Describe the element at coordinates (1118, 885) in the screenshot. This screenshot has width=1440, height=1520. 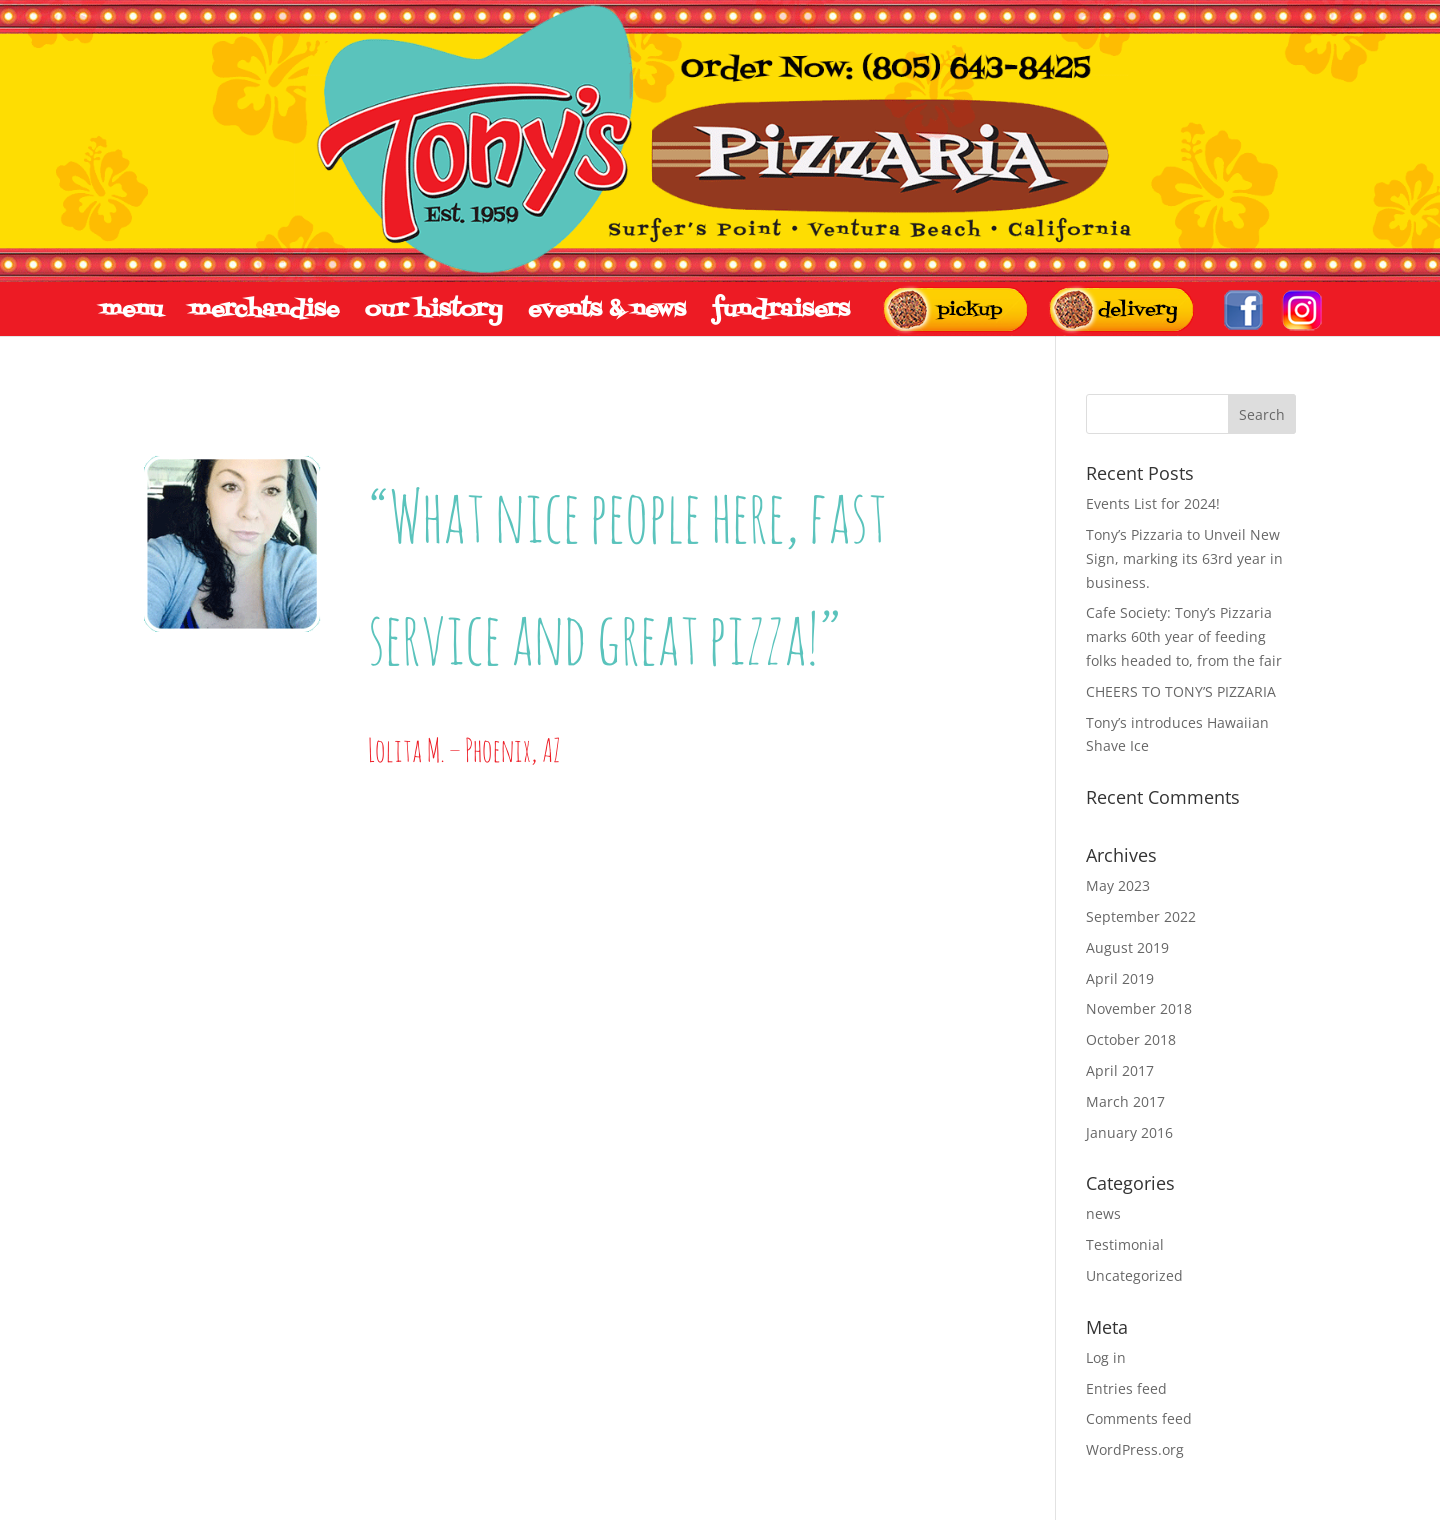
I see `May 2023` at that location.